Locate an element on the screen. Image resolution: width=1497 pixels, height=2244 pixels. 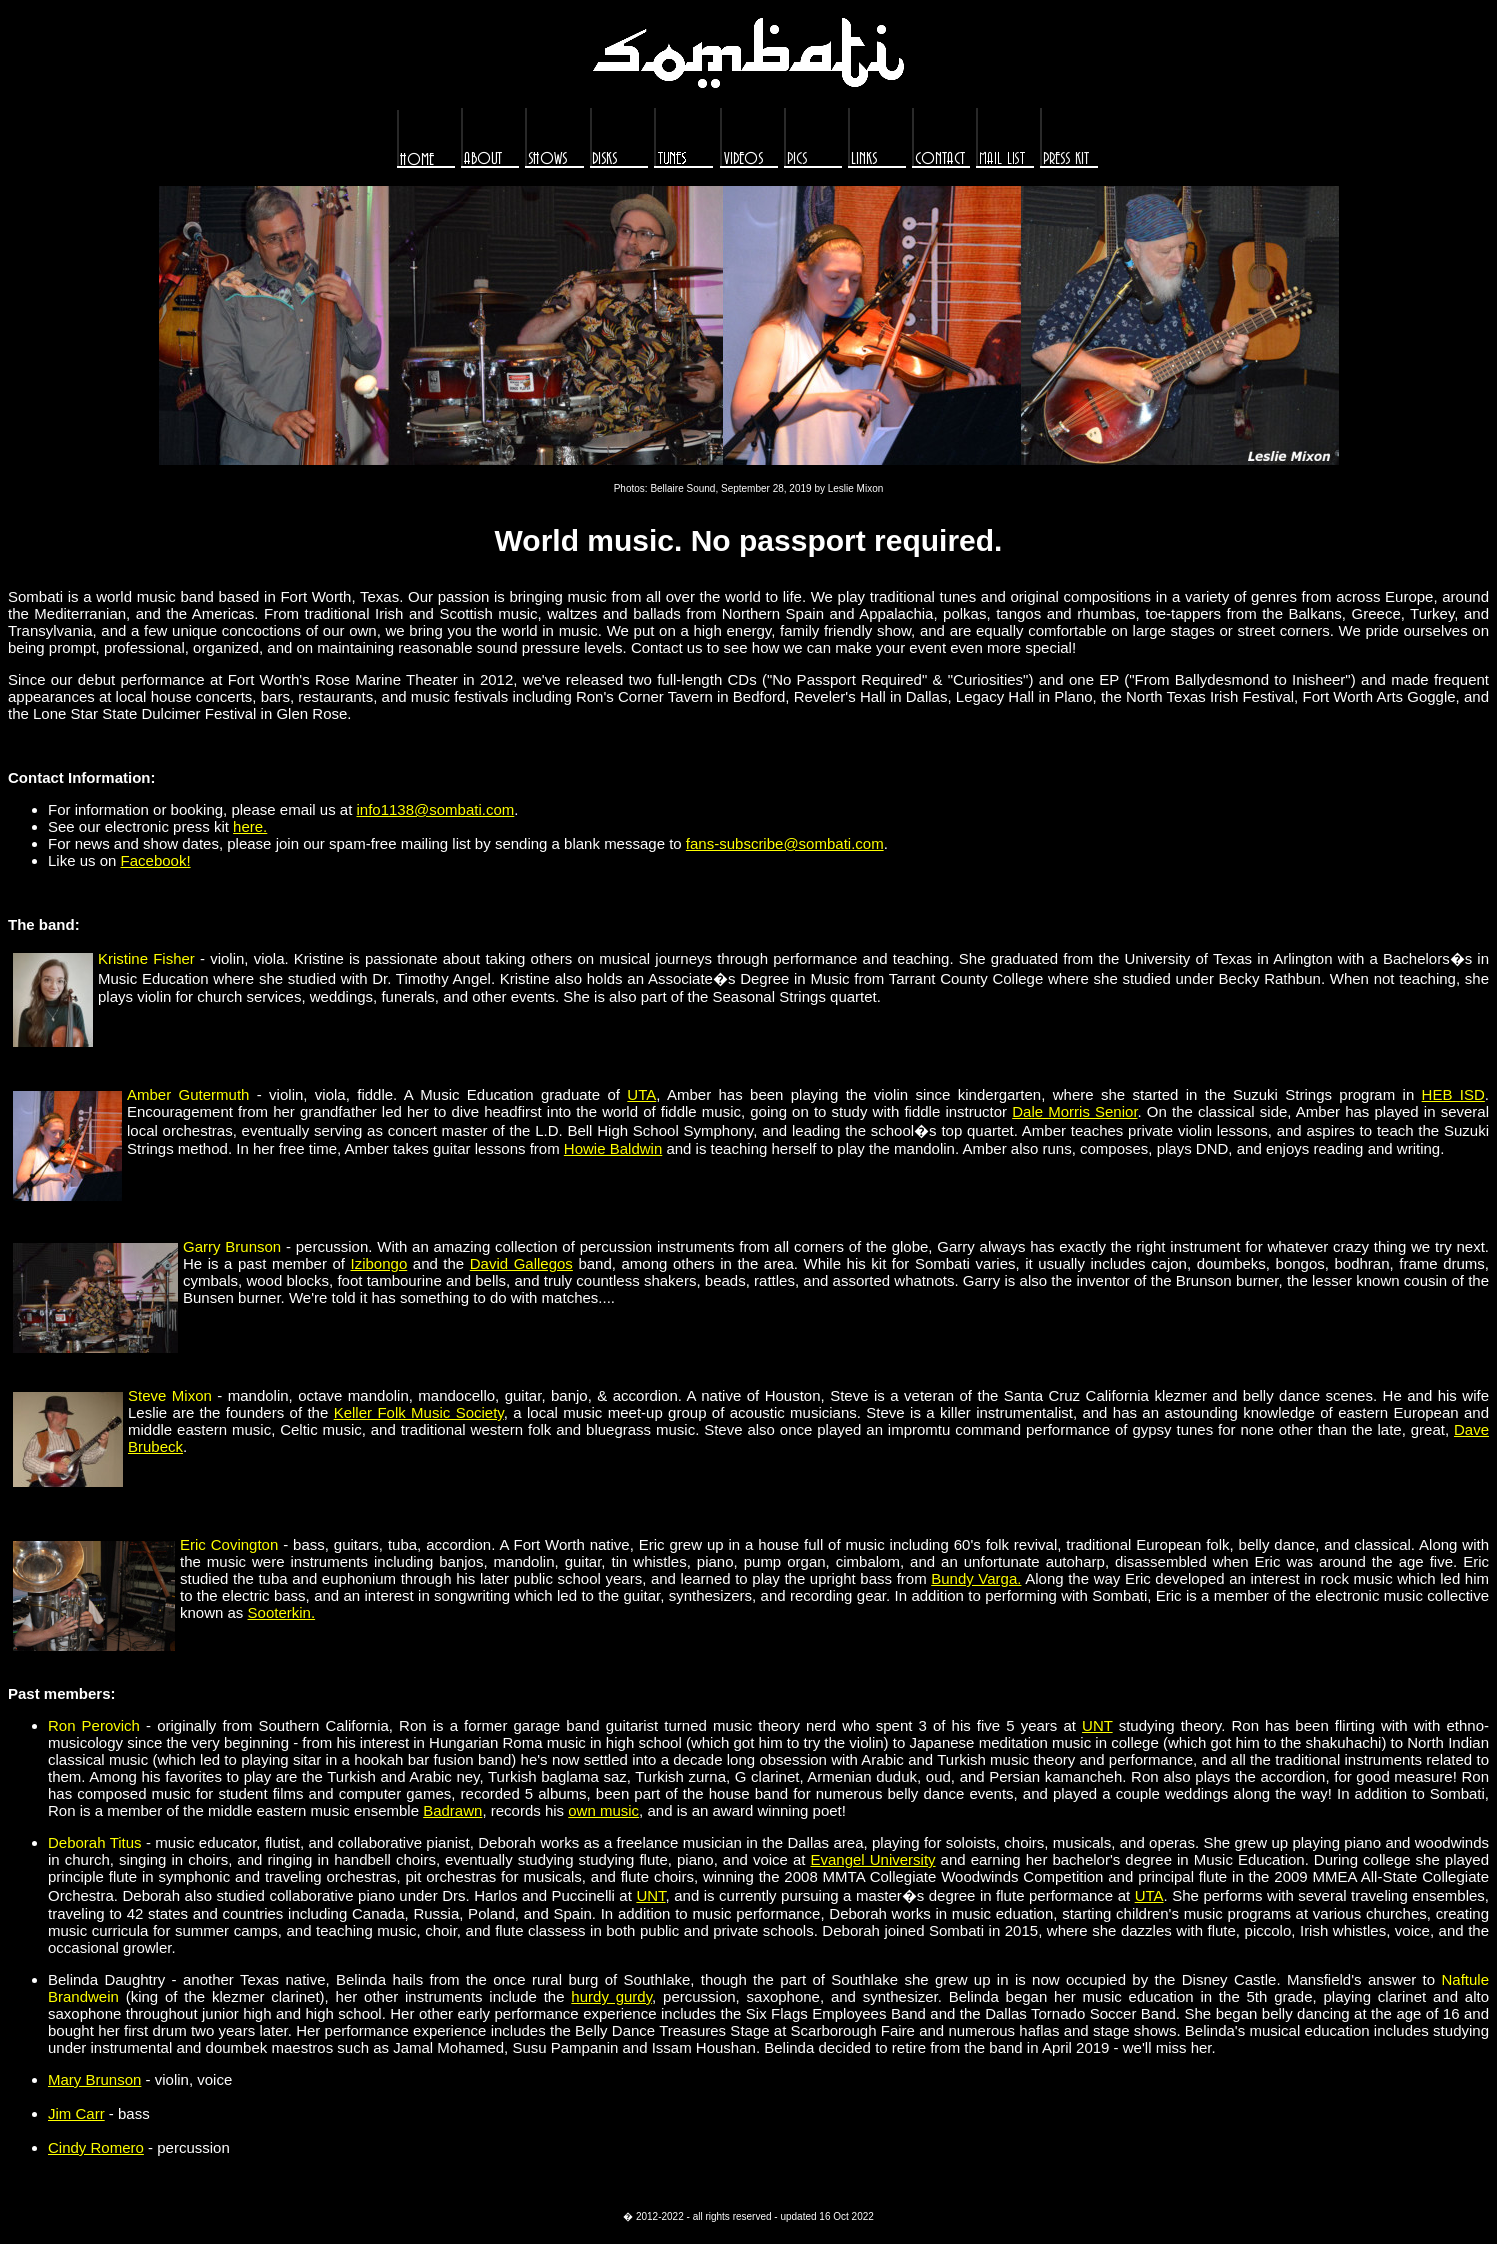
Garry Brunson is located at coordinates (232, 1246).